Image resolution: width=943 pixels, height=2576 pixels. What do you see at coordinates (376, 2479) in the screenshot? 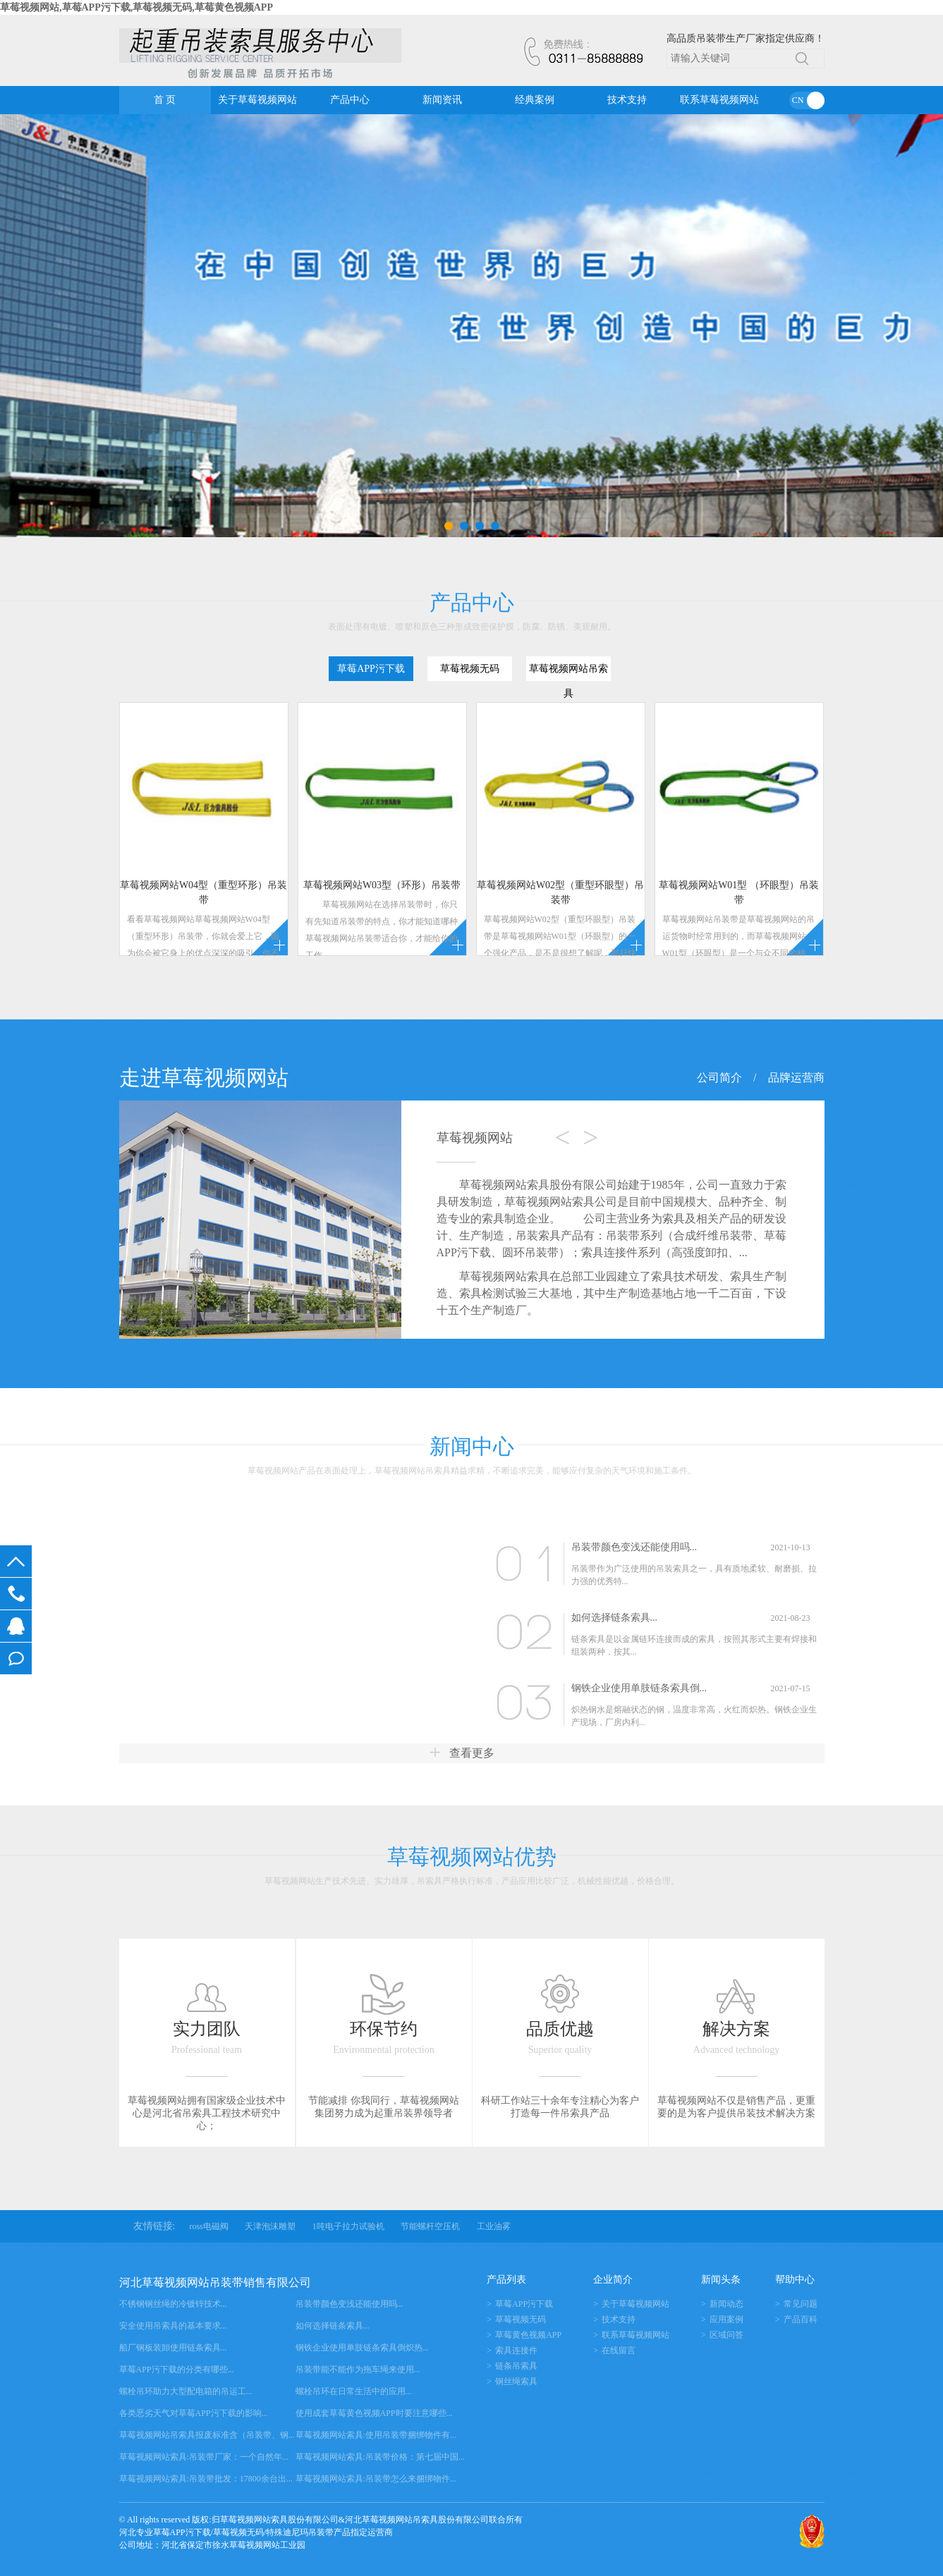
I see `草莓视频网站索具:吊装带怎么来捆绑物件...` at bounding box center [376, 2479].